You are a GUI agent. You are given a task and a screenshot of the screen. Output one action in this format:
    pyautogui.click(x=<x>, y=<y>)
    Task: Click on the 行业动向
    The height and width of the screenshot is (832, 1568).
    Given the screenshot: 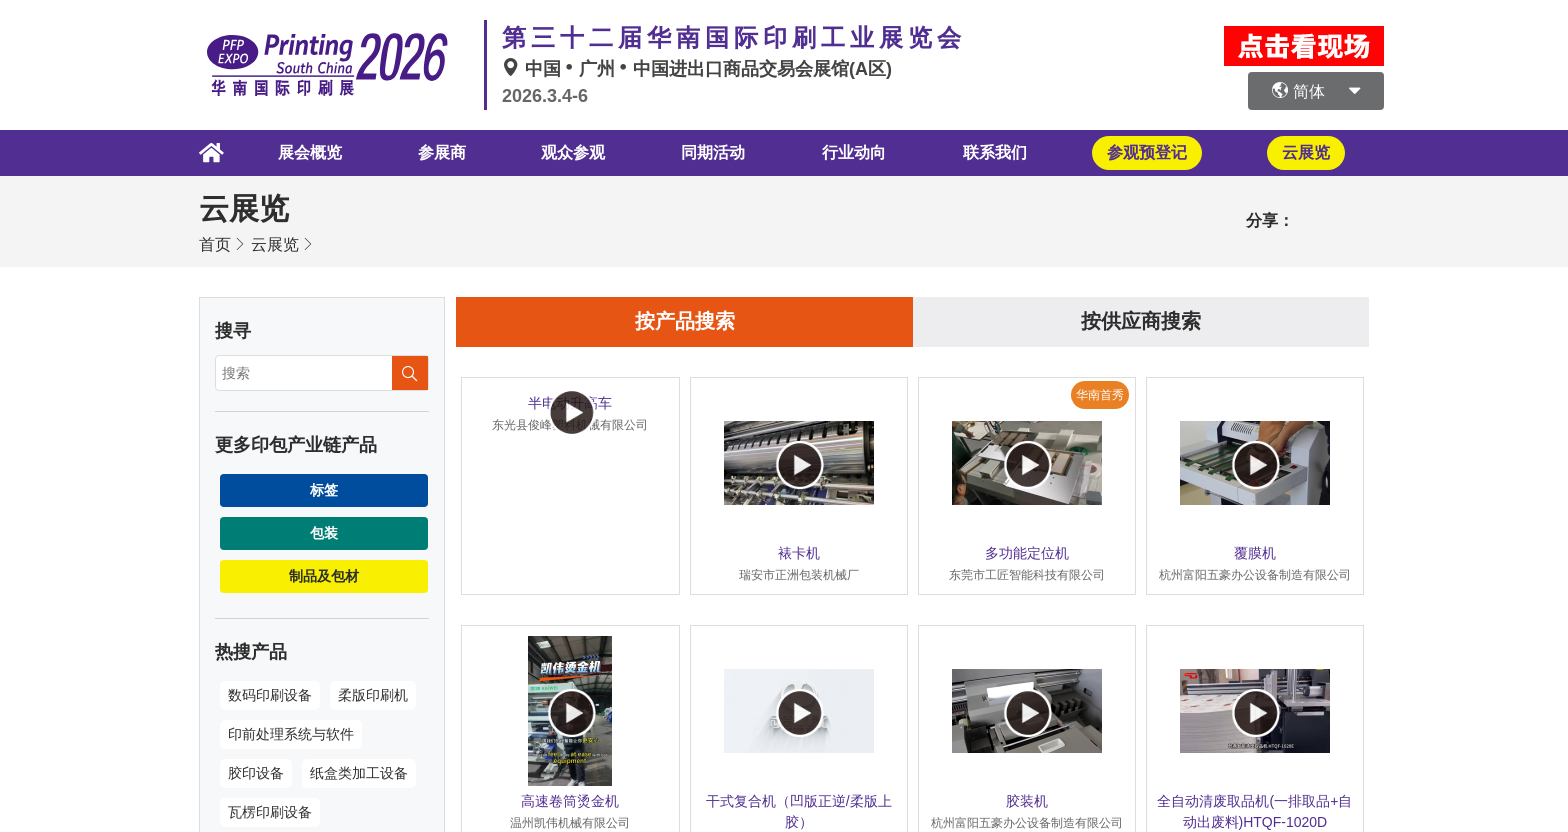 What is the action you would take?
    pyautogui.click(x=854, y=152)
    